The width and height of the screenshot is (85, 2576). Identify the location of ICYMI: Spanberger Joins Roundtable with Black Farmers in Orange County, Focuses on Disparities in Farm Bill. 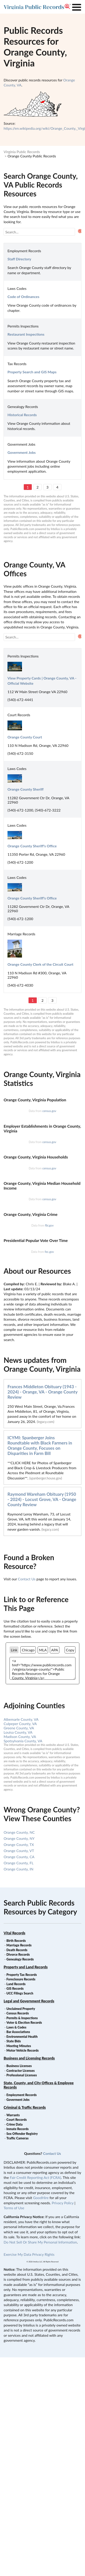
(39, 1678).